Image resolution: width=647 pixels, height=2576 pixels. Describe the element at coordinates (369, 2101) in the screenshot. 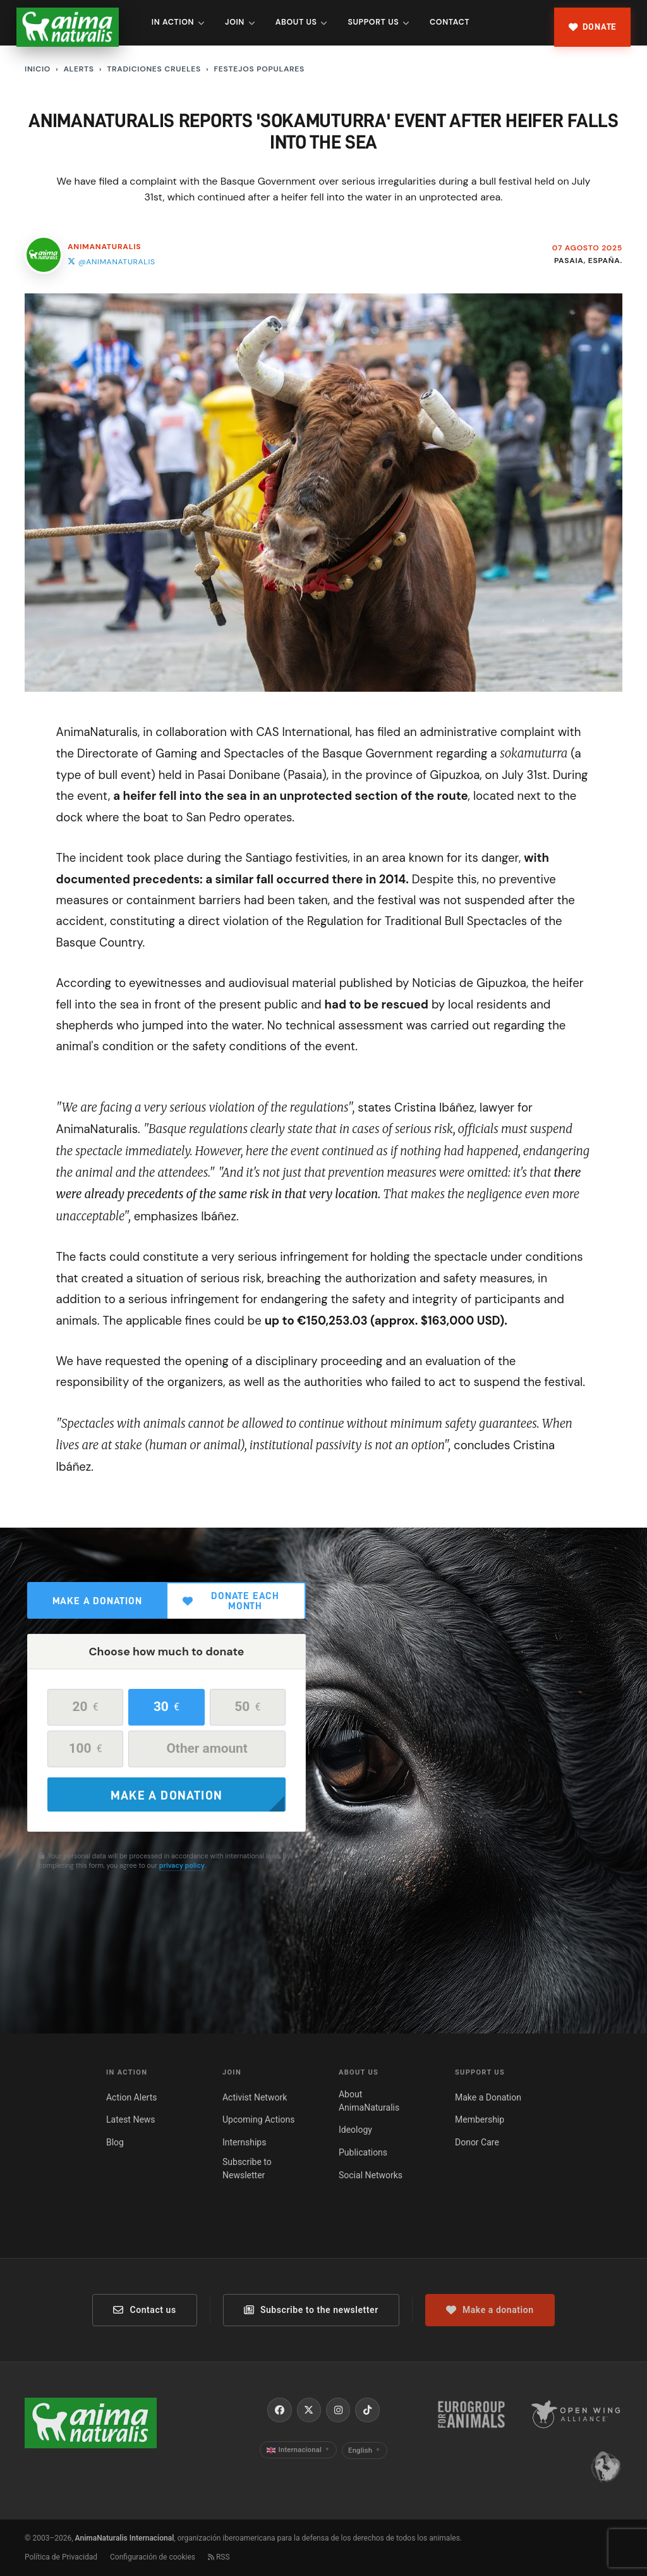

I see `About AnimaNaturalis` at that location.